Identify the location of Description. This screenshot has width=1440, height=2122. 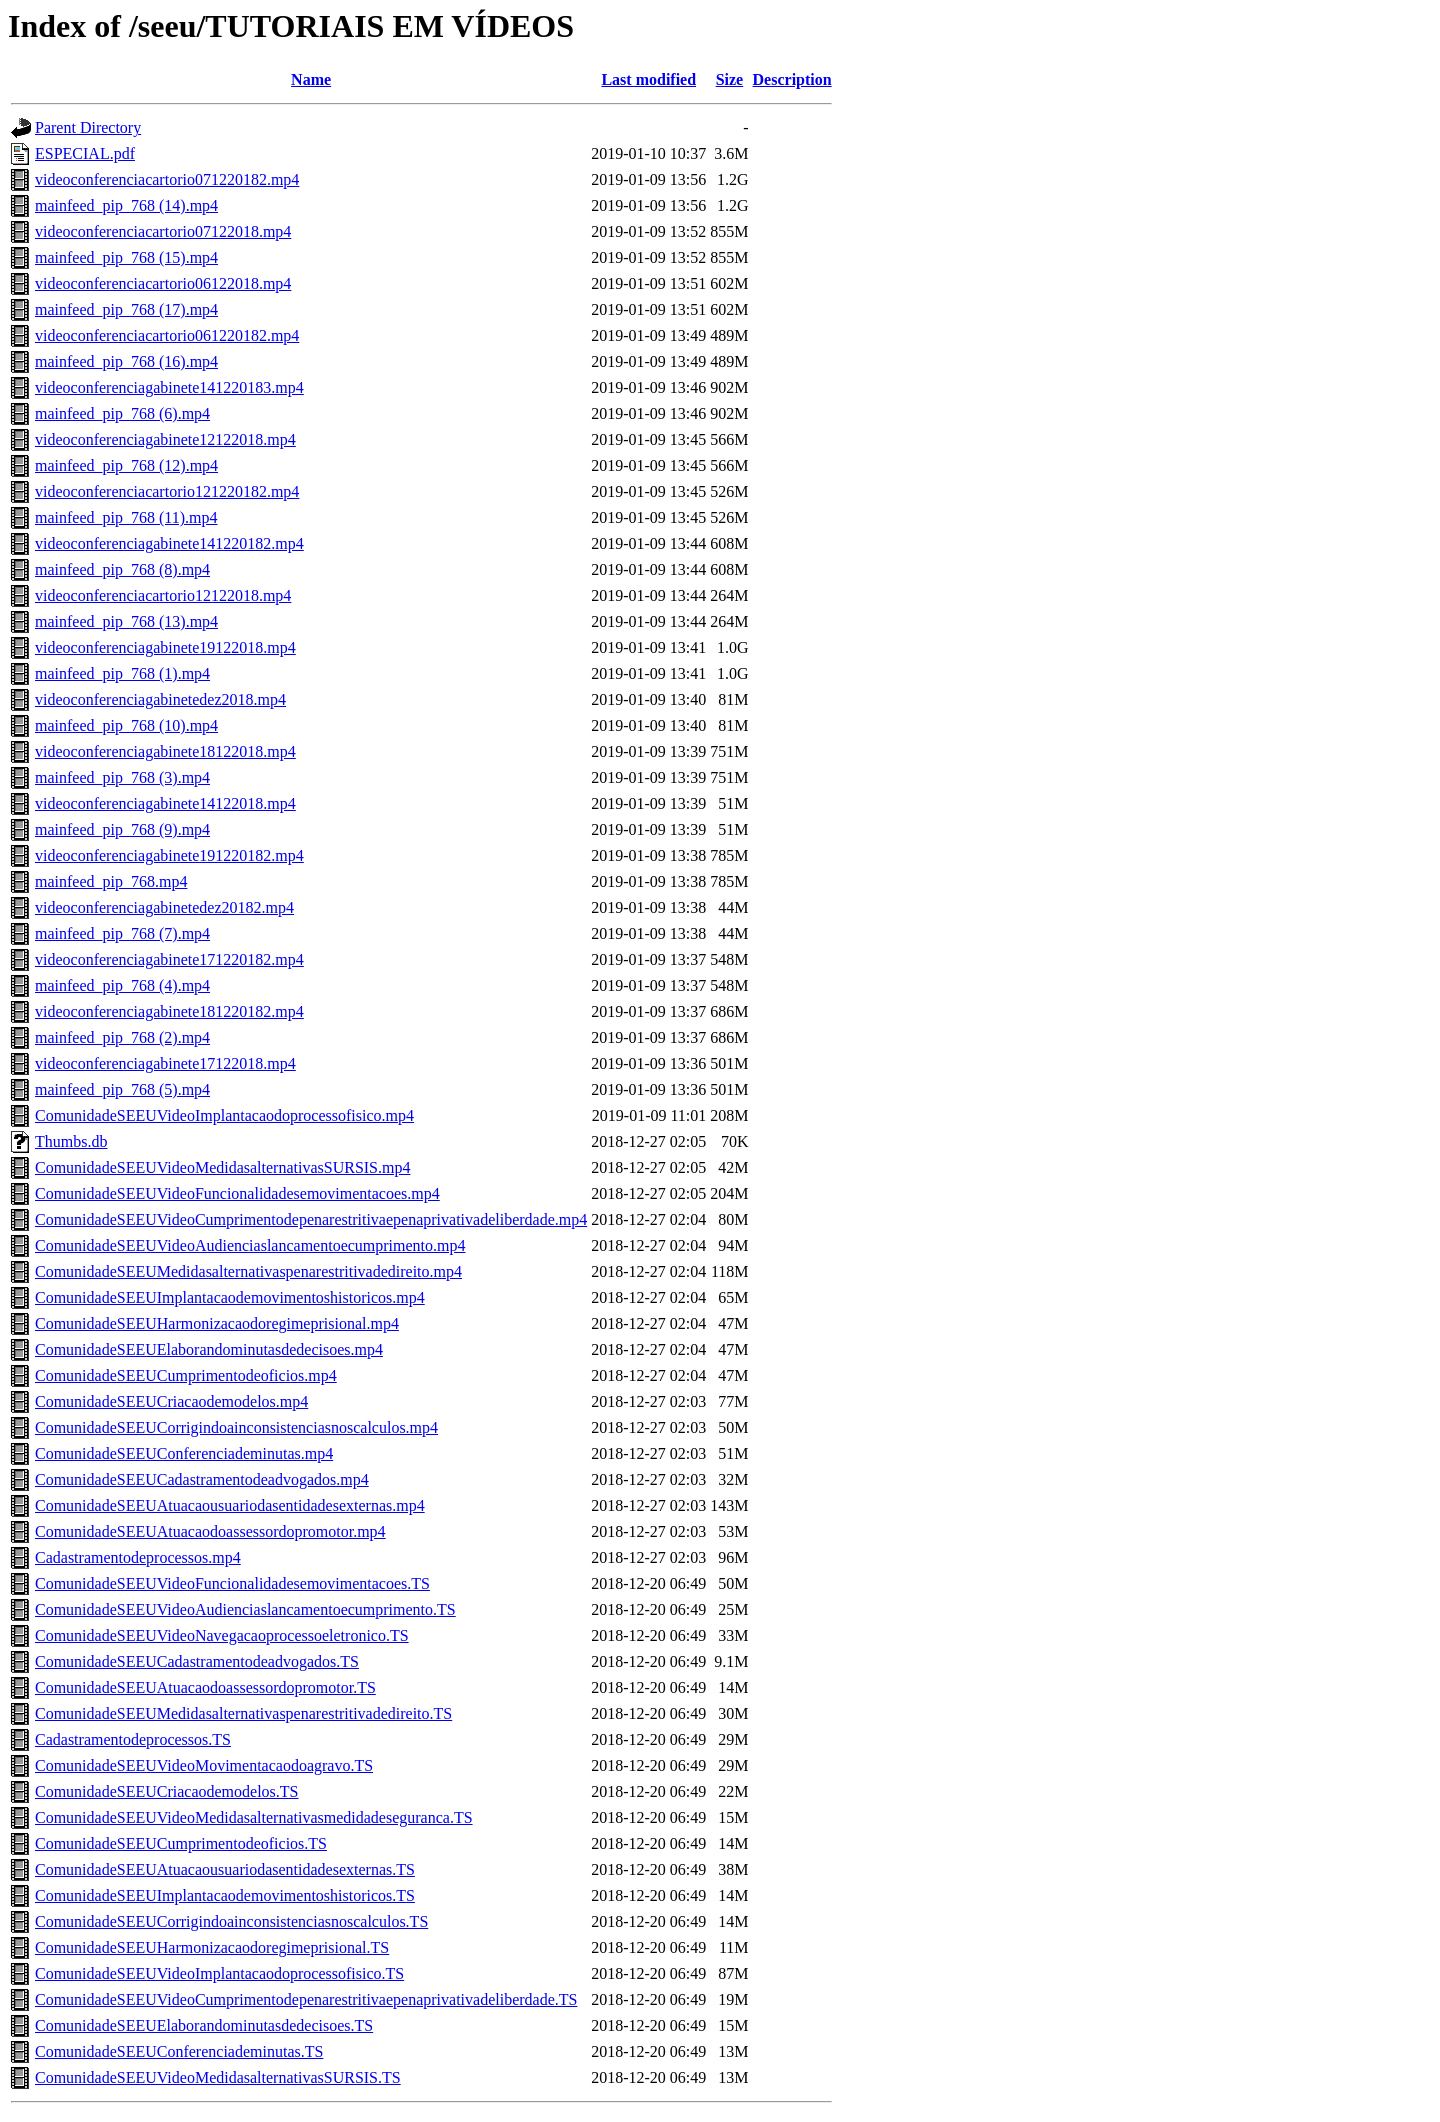
(792, 79).